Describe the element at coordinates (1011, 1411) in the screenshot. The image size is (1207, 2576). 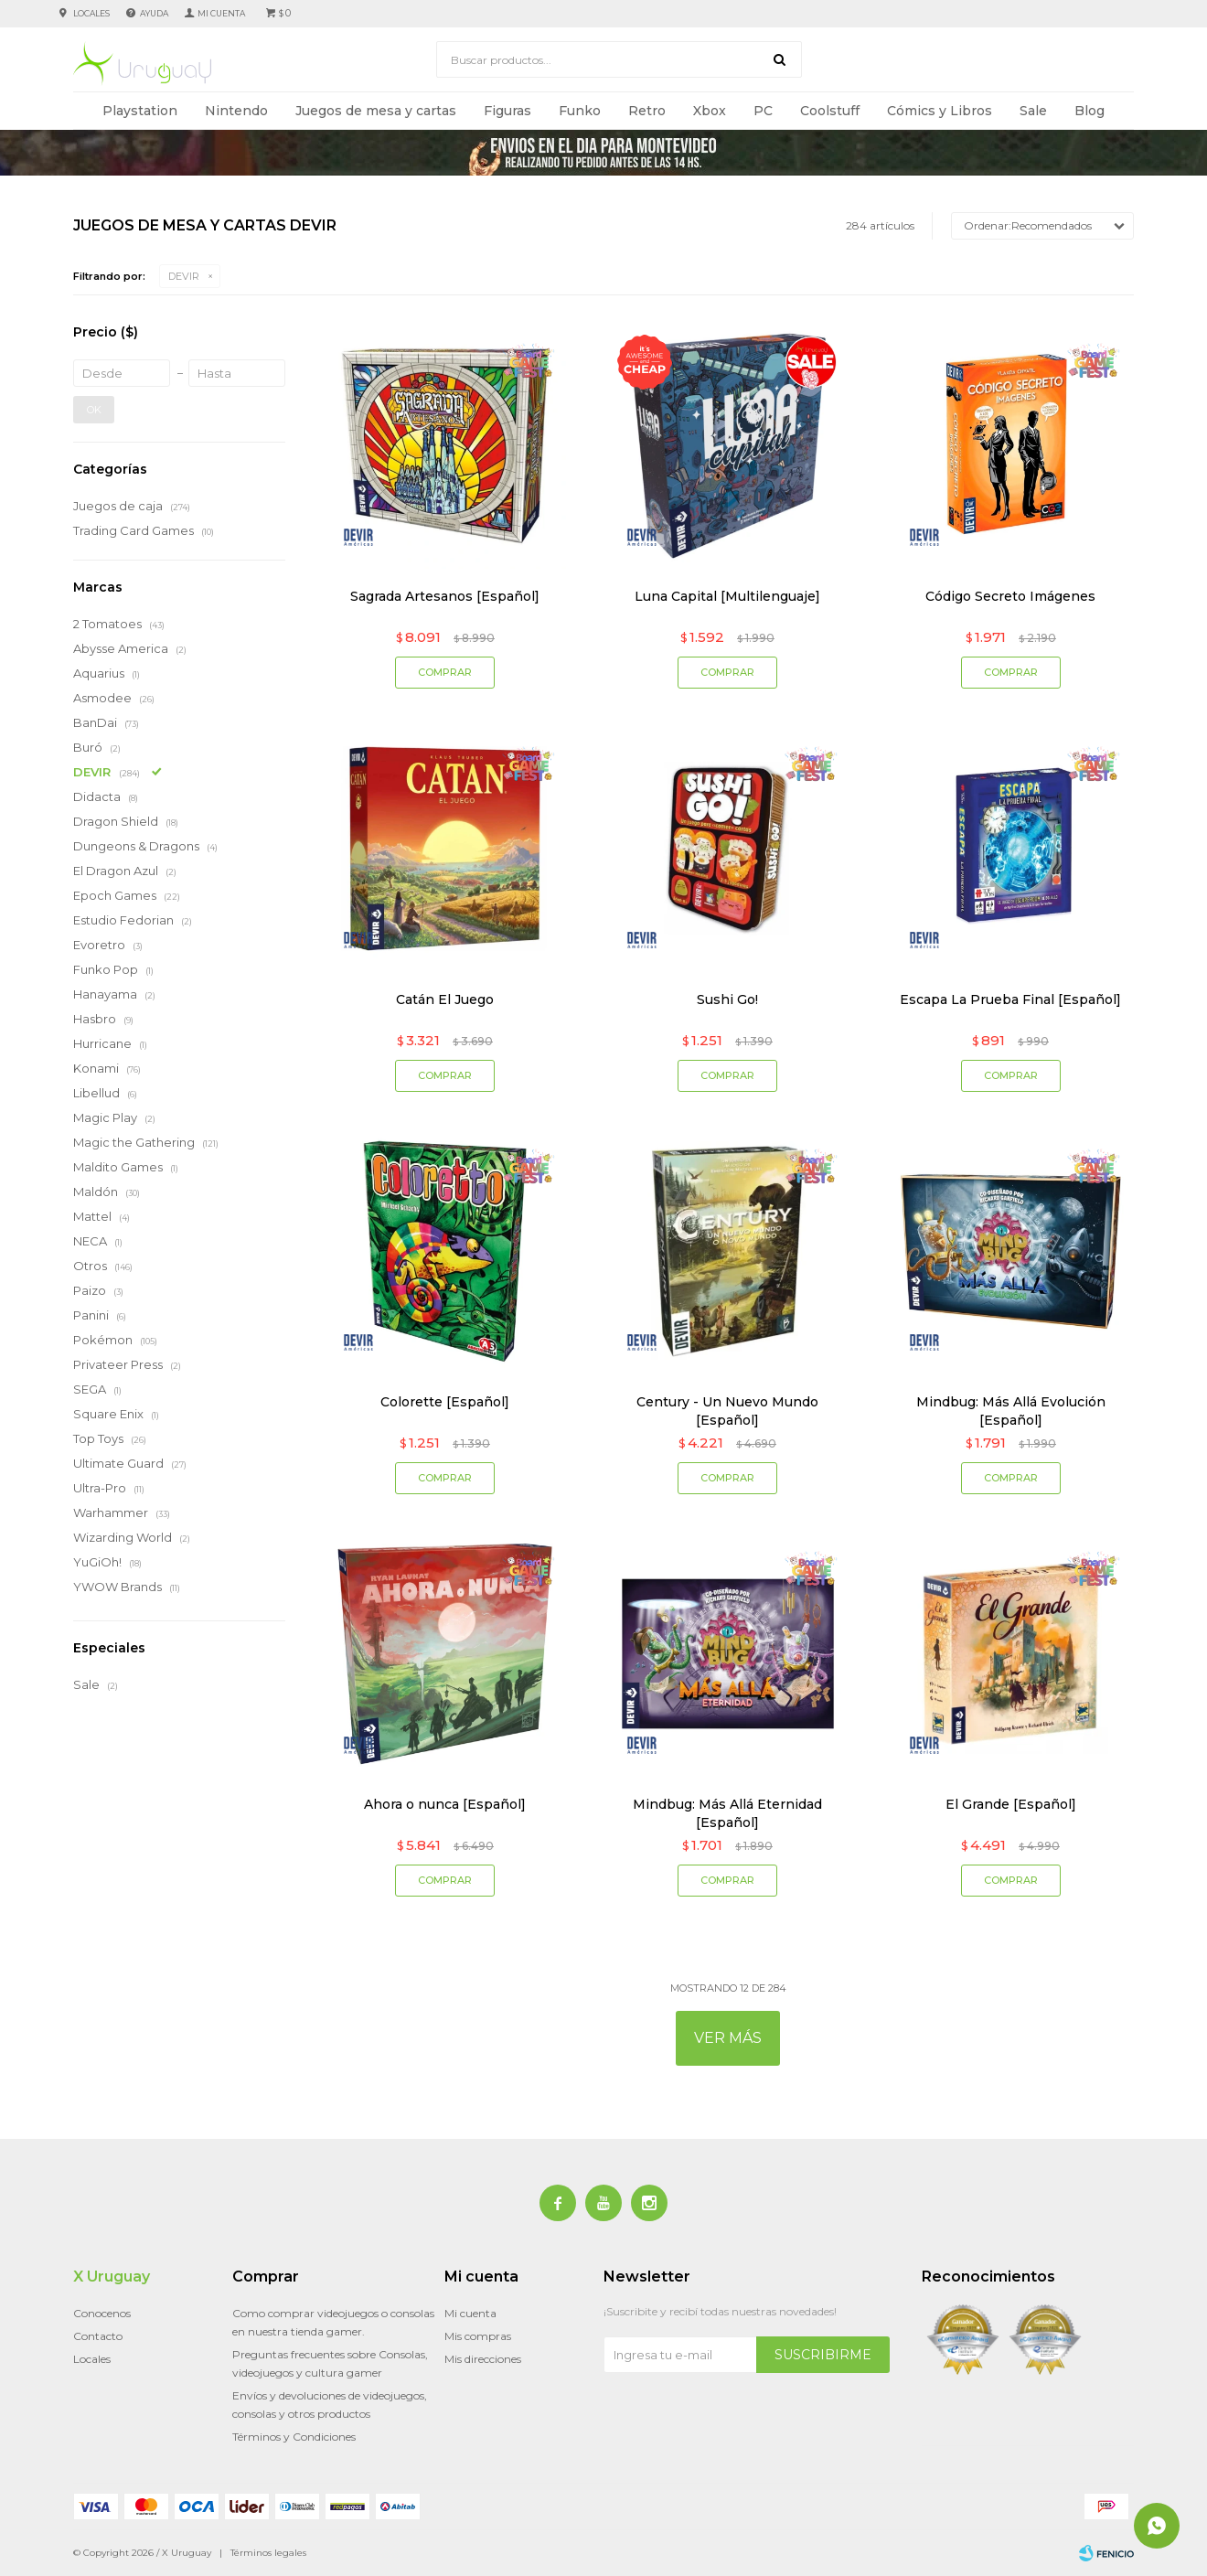
I see `Mindbug: Más Allá Evolución [Español]` at that location.